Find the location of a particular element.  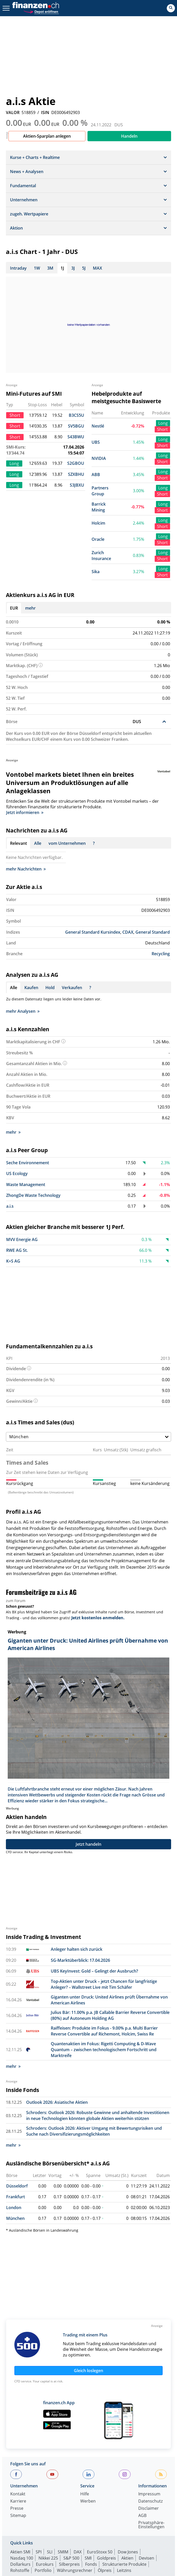

Top-Aktien unter Druck – jetzt Chancen für langfristige Anleger? – Wallstreet Live mit Tim Schäfer is located at coordinates (104, 1984).